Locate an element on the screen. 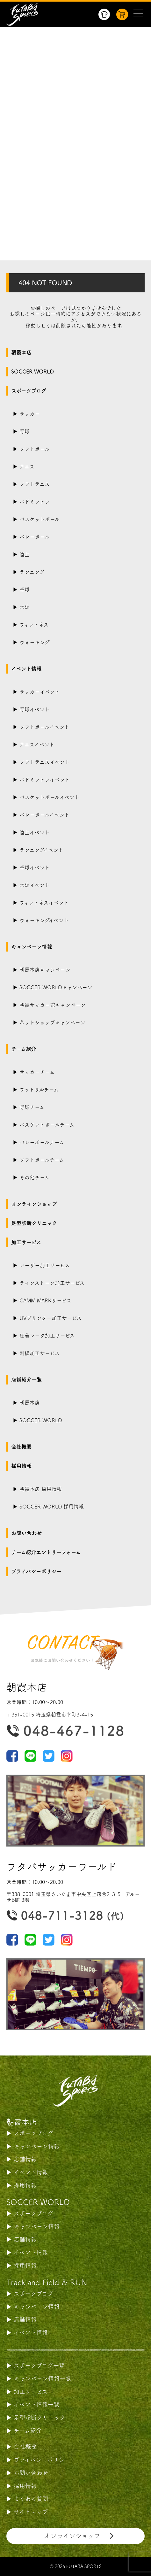 This screenshot has width=151, height=2576. ソフトボール is located at coordinates (34, 448).